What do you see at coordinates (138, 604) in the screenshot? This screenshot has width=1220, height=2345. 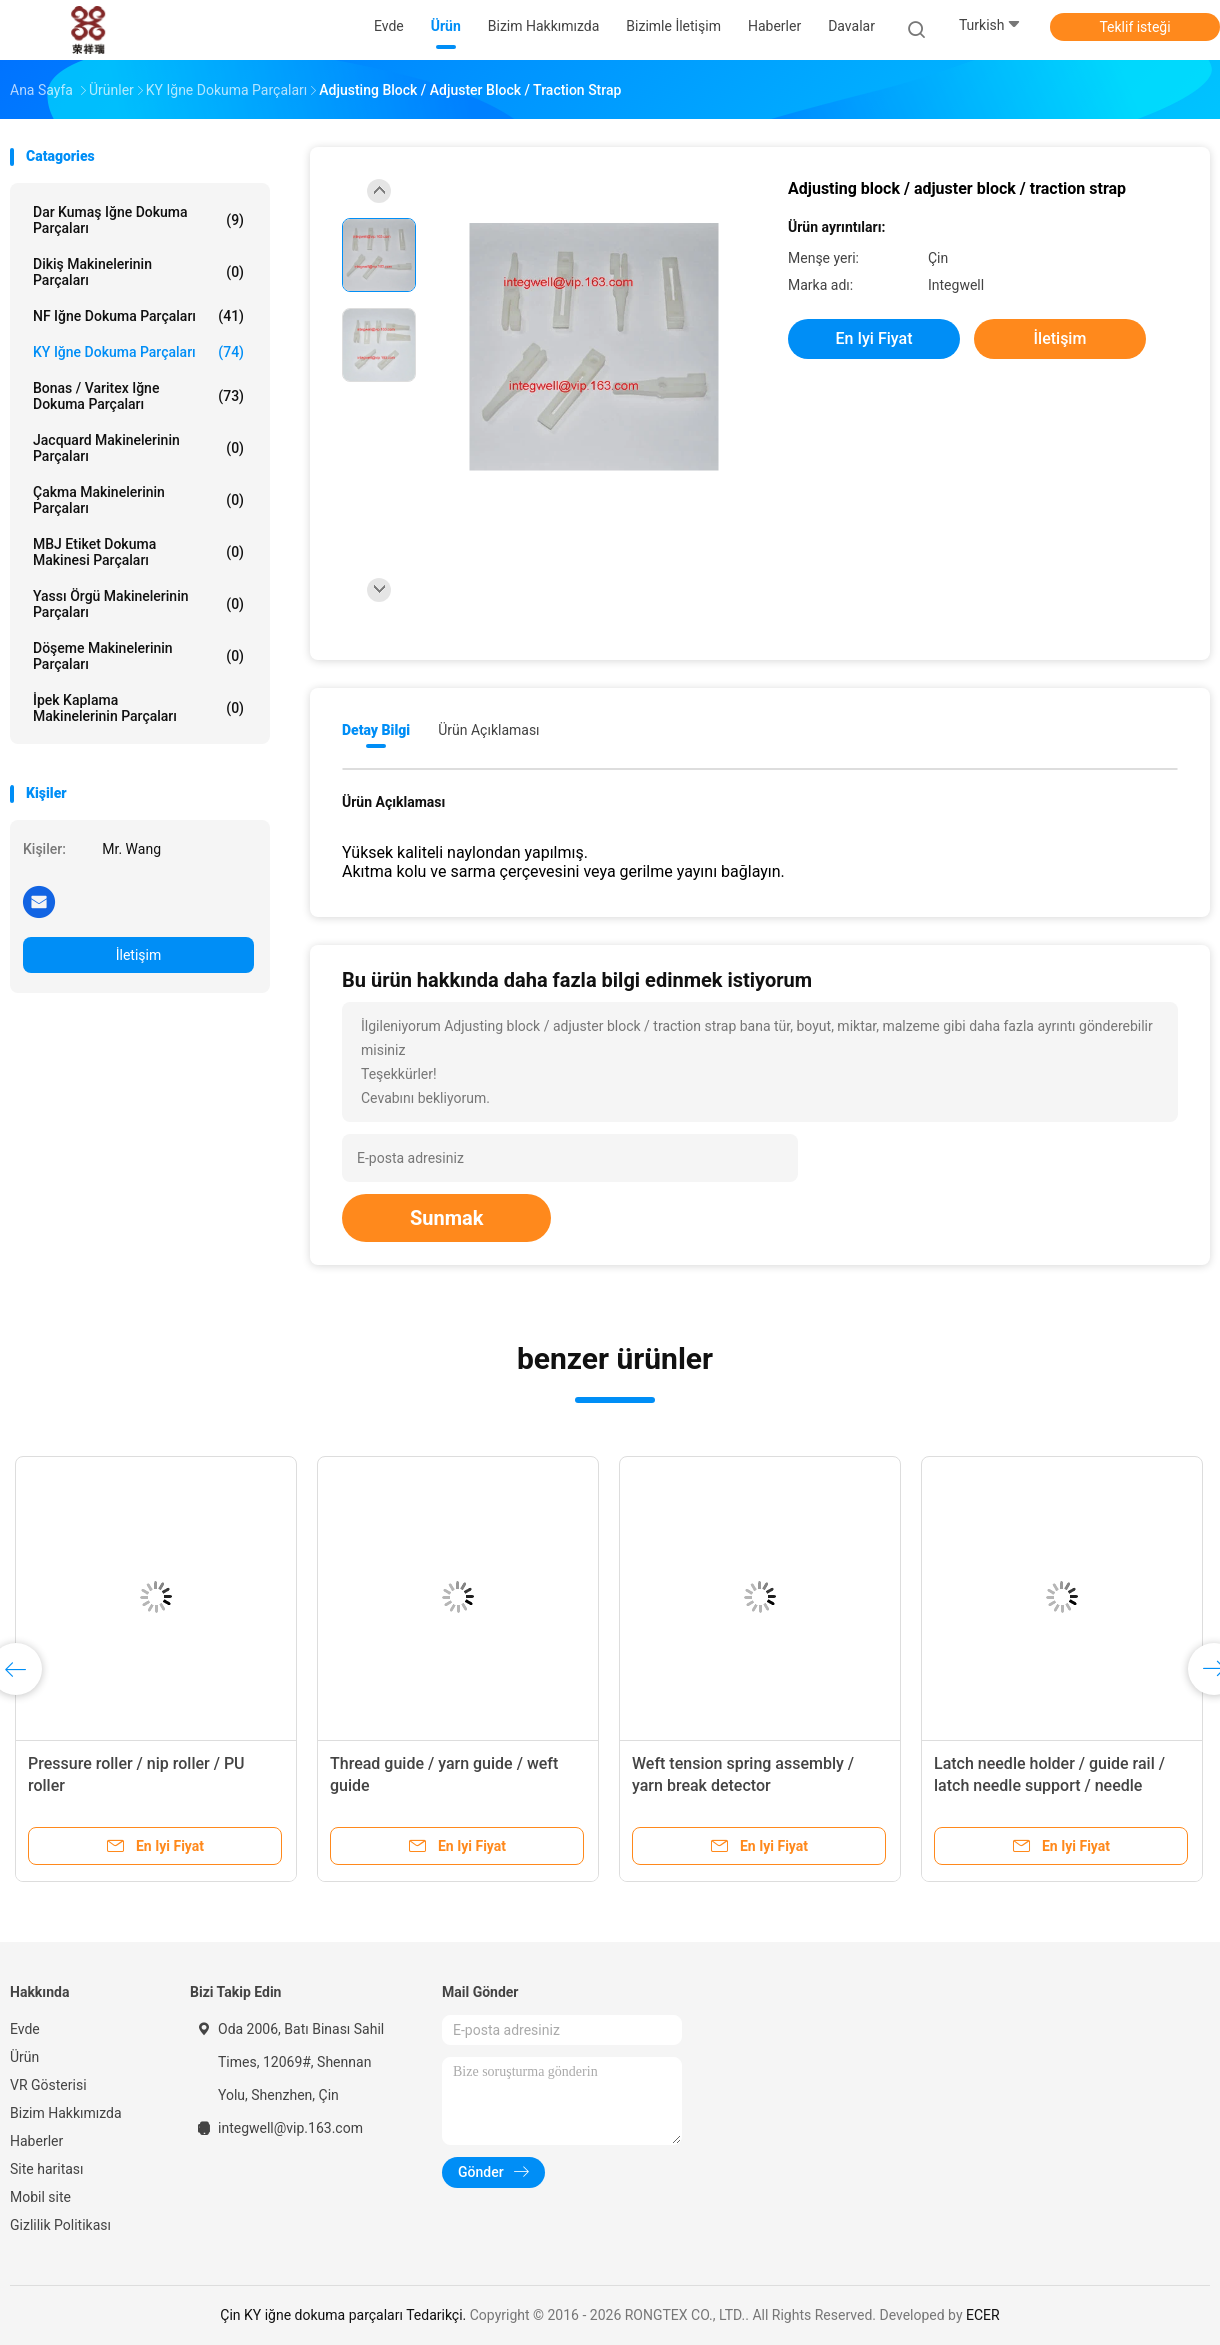 I see `Yassı örgü makinelerinin parçaları` at bounding box center [138, 604].